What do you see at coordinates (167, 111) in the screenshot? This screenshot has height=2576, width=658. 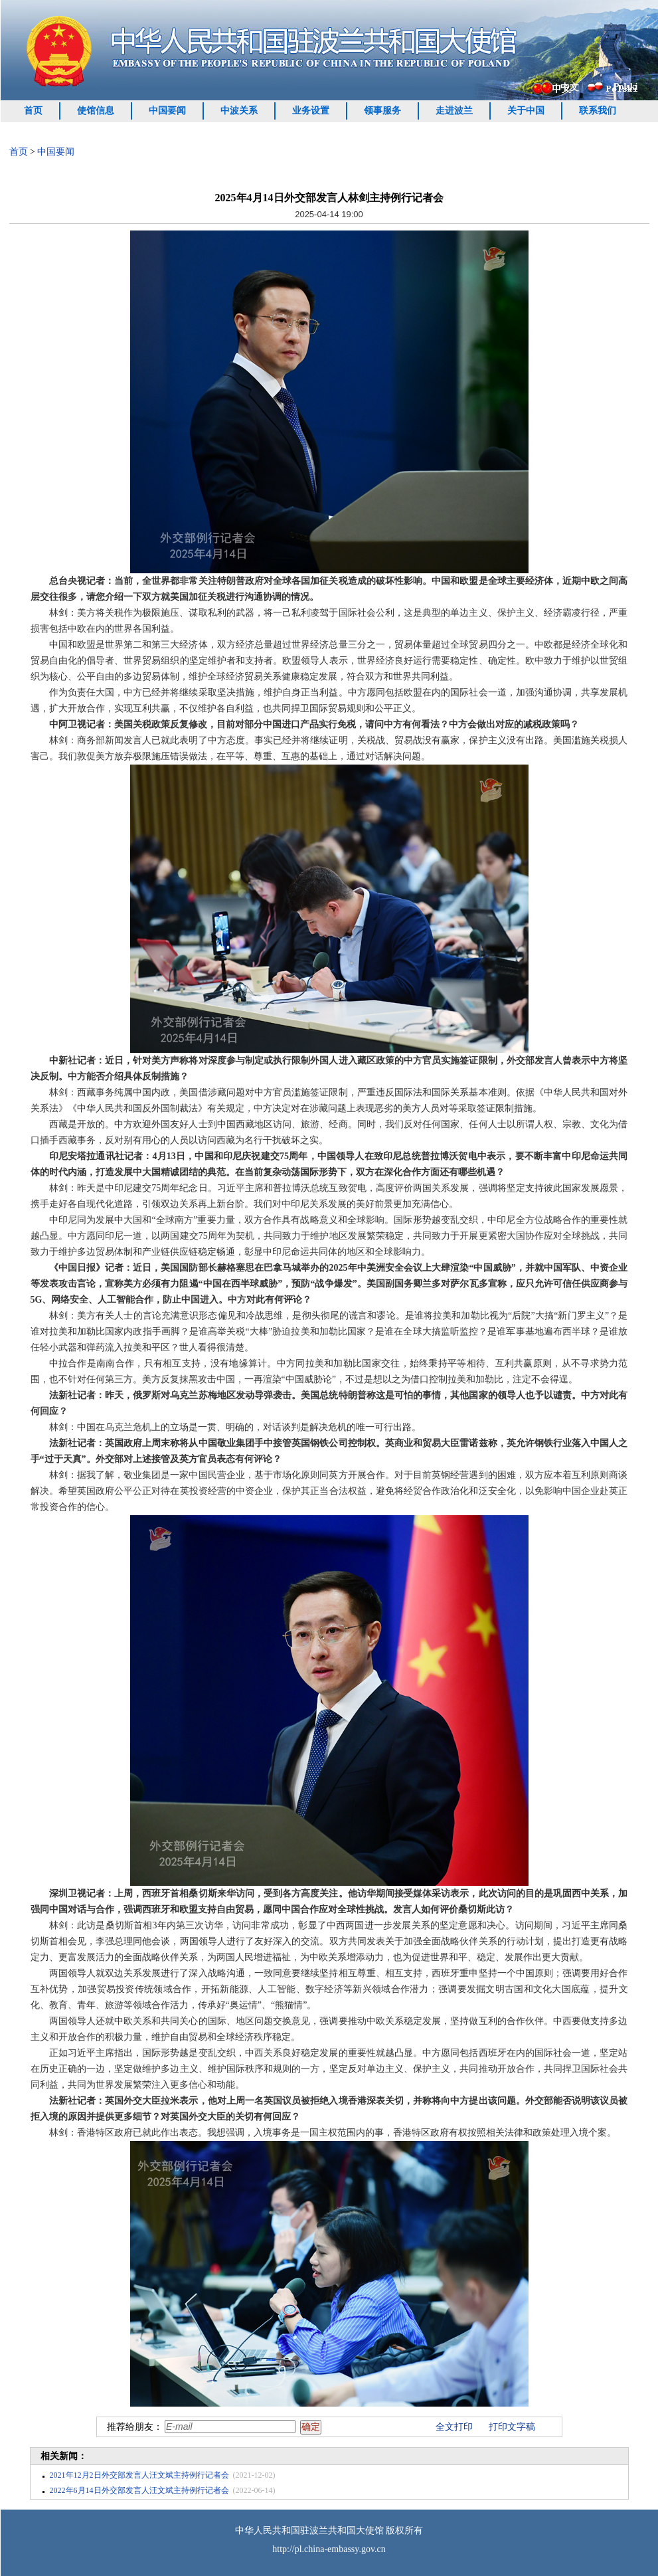 I see `中国要闻` at bounding box center [167, 111].